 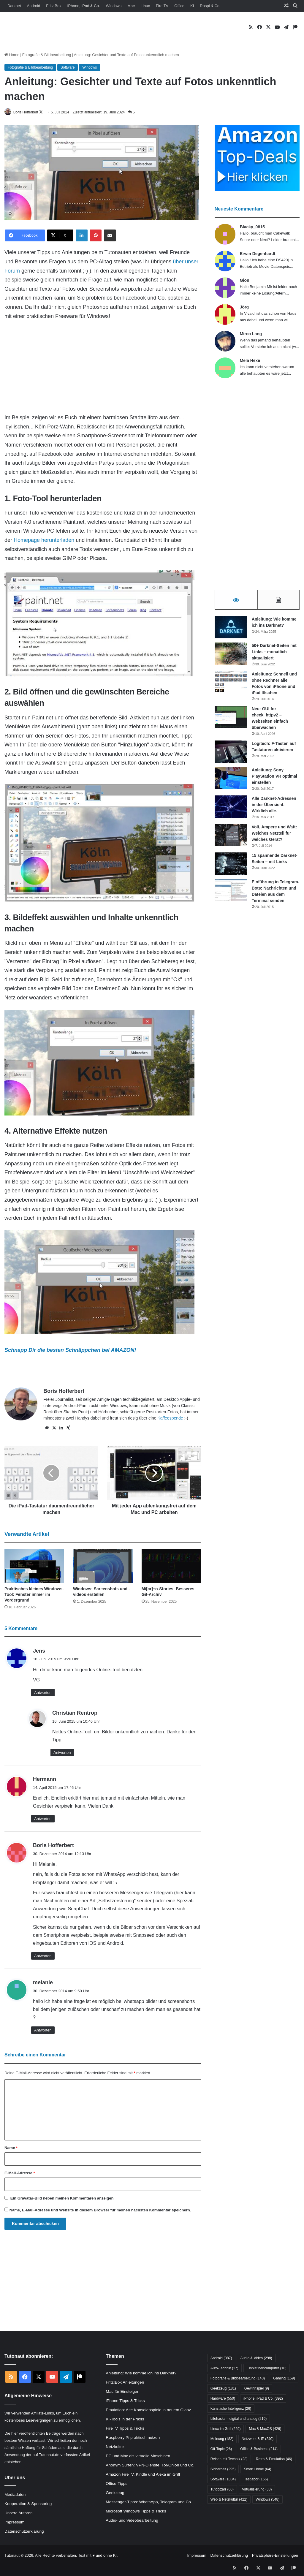 What do you see at coordinates (231, 809) in the screenshot?
I see `[Alle Darknet-Adressen in der Übersicht. Wirklich alle.]` at bounding box center [231, 809].